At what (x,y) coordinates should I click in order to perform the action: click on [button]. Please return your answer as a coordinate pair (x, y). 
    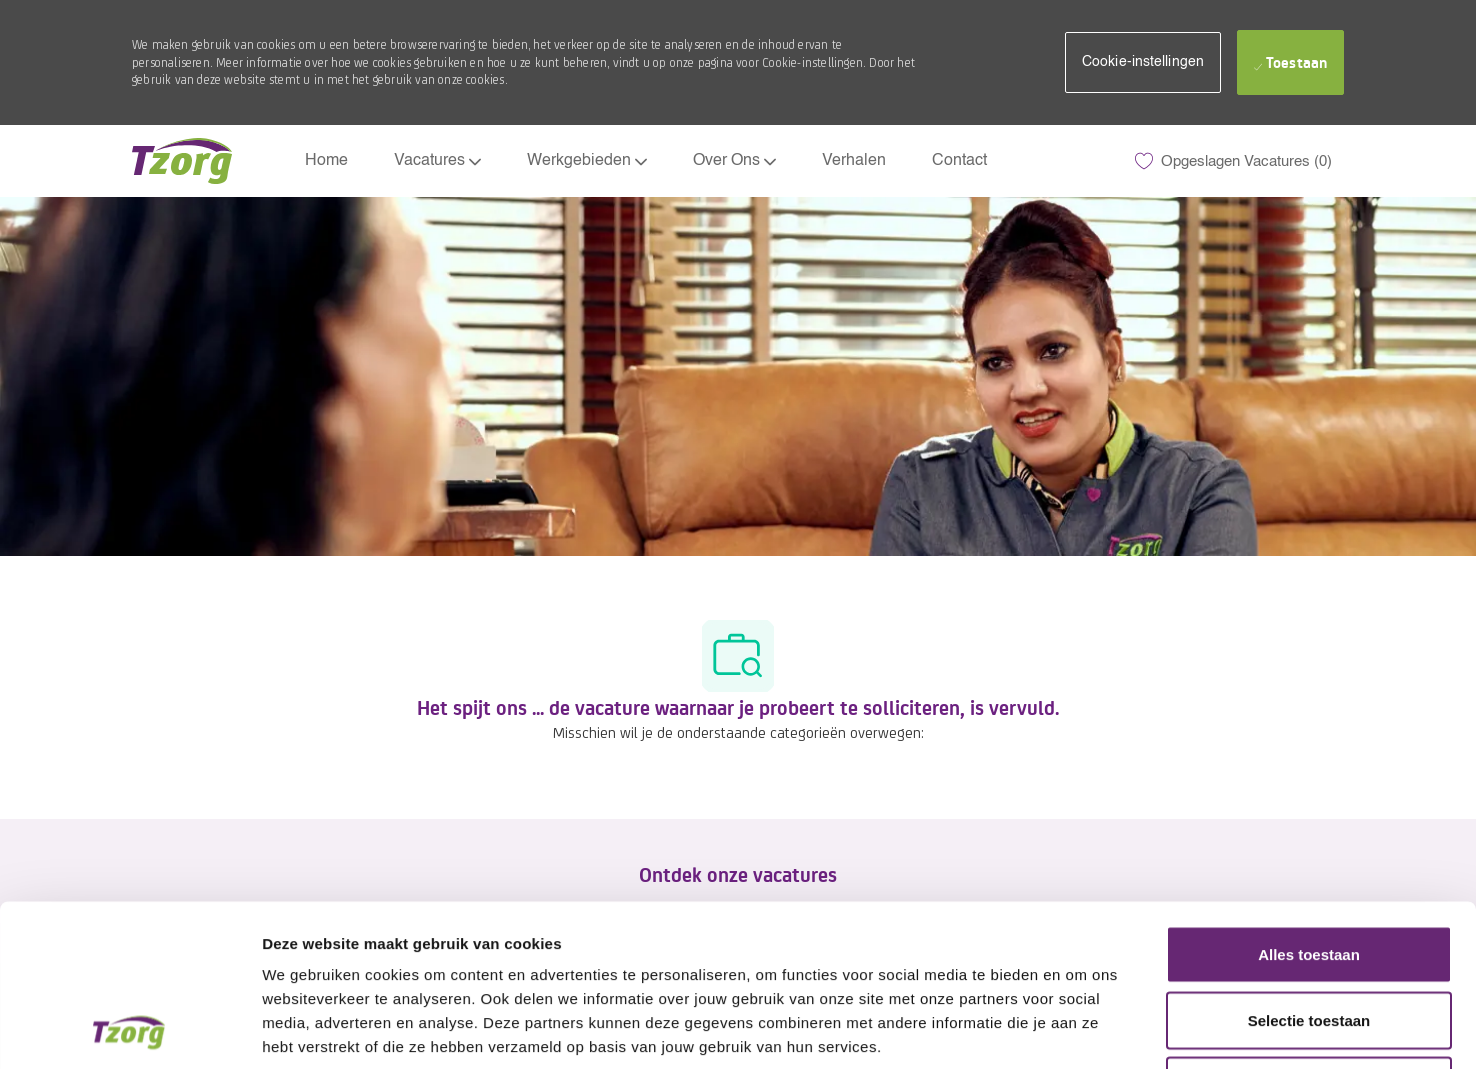
    Looking at the image, I should click on (1143, 62).